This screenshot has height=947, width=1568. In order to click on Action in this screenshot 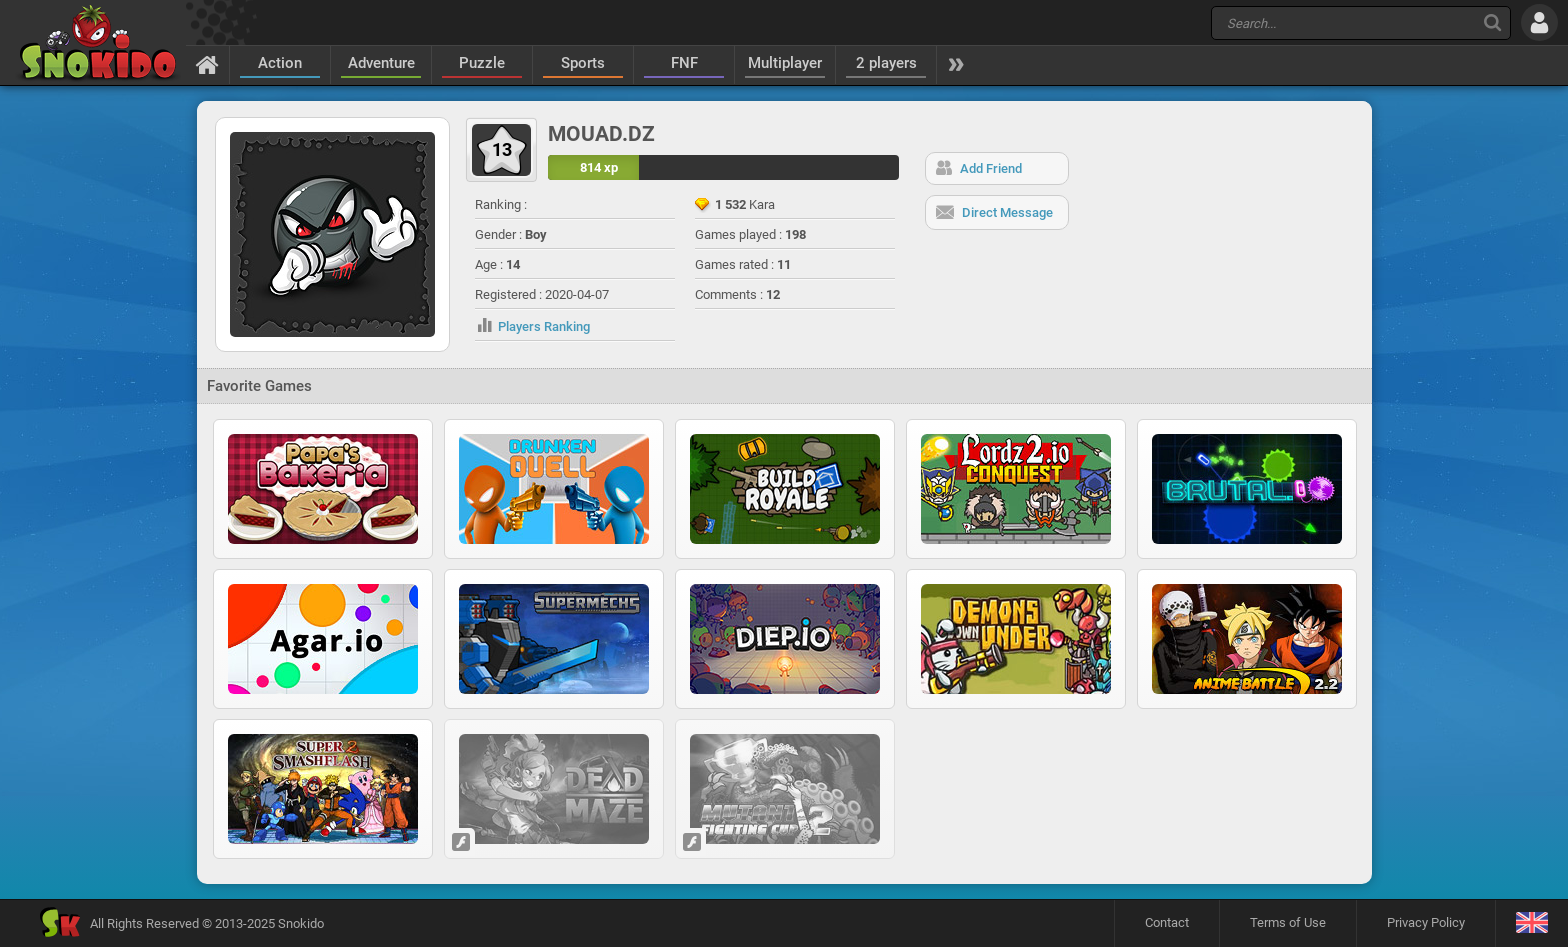, I will do `click(280, 63)`.